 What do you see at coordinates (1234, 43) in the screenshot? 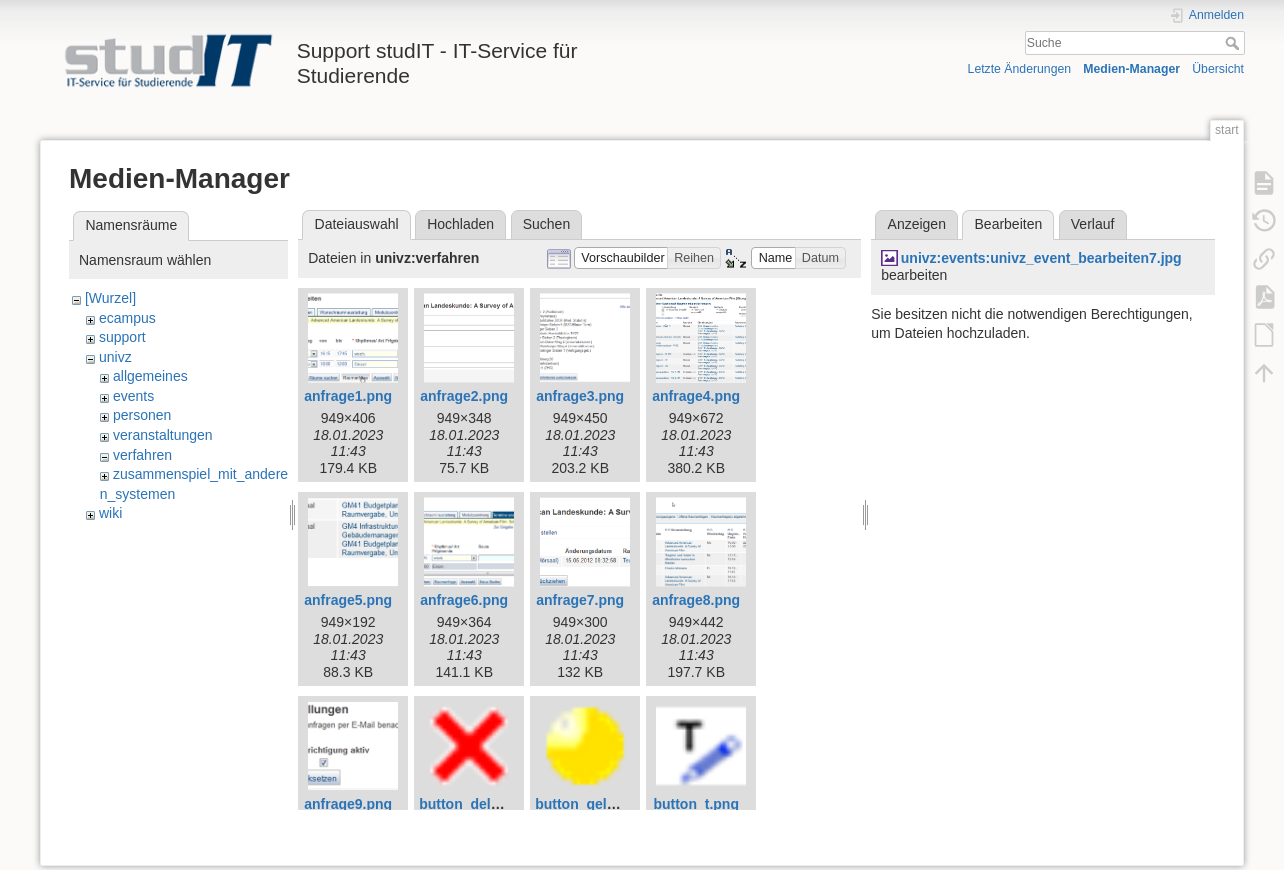
I see `Suche` at bounding box center [1234, 43].